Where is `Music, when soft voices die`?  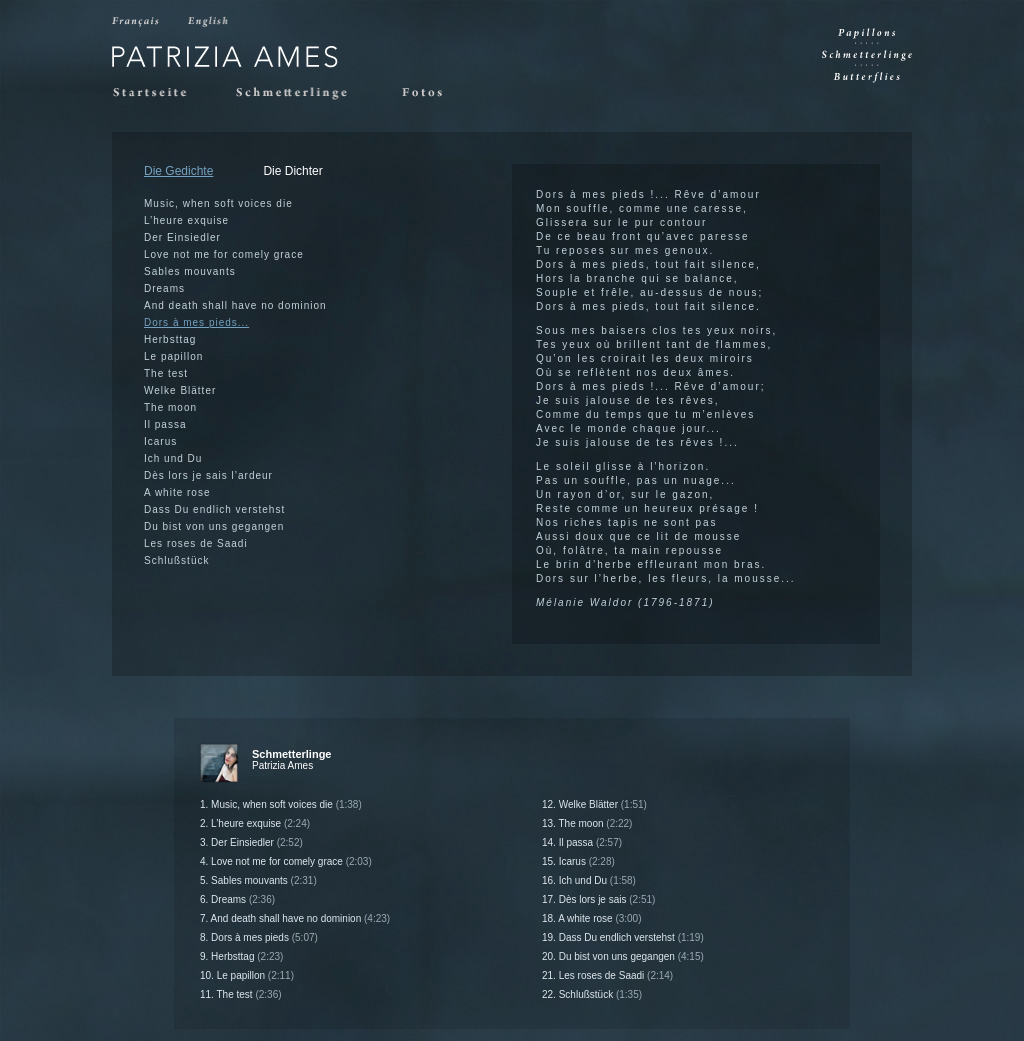
Music, when soft voices die is located at coordinates (218, 203).